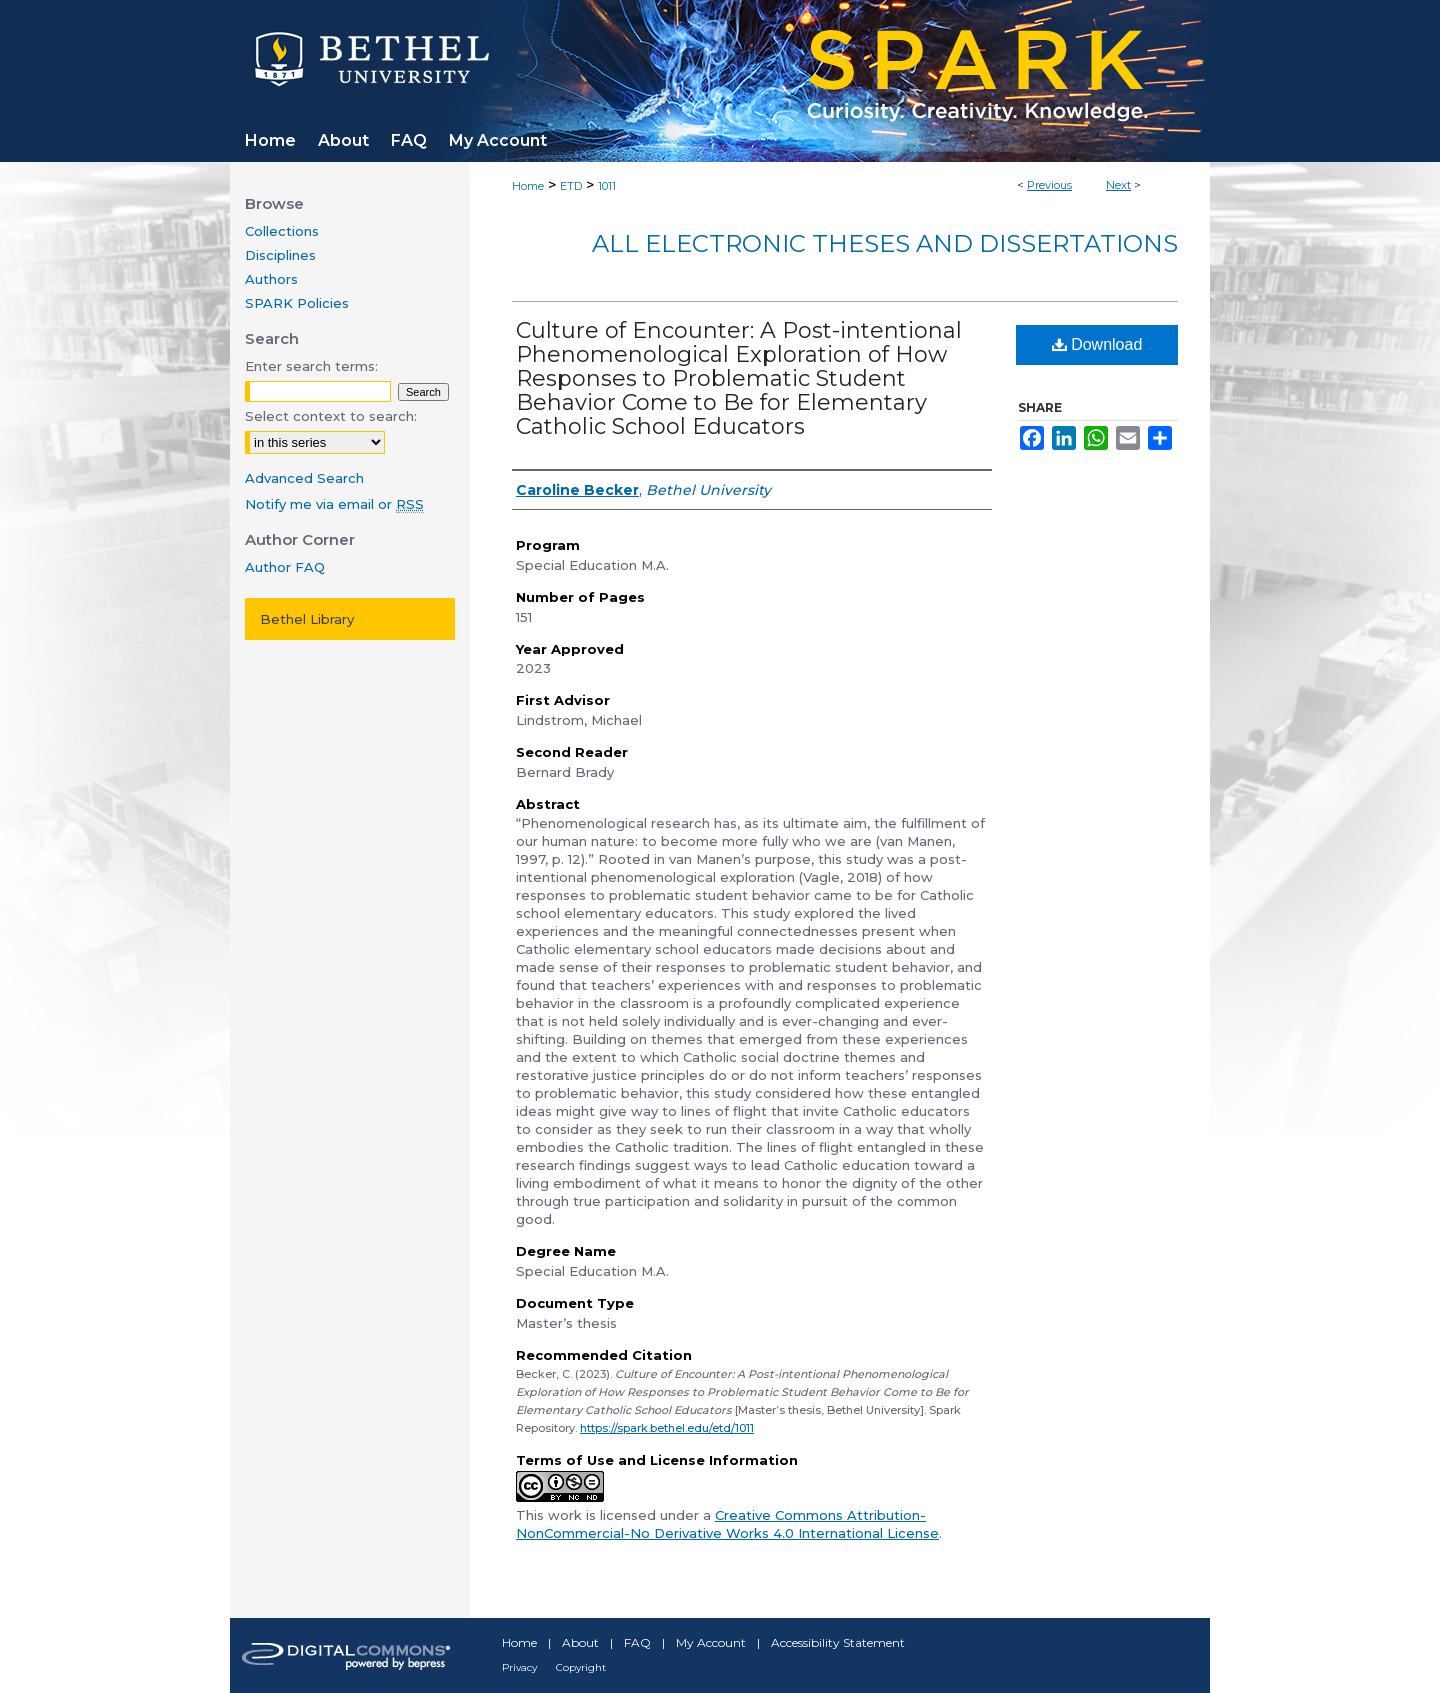 This screenshot has height=1693, width=1440. Describe the element at coordinates (528, 186) in the screenshot. I see `Home` at that location.